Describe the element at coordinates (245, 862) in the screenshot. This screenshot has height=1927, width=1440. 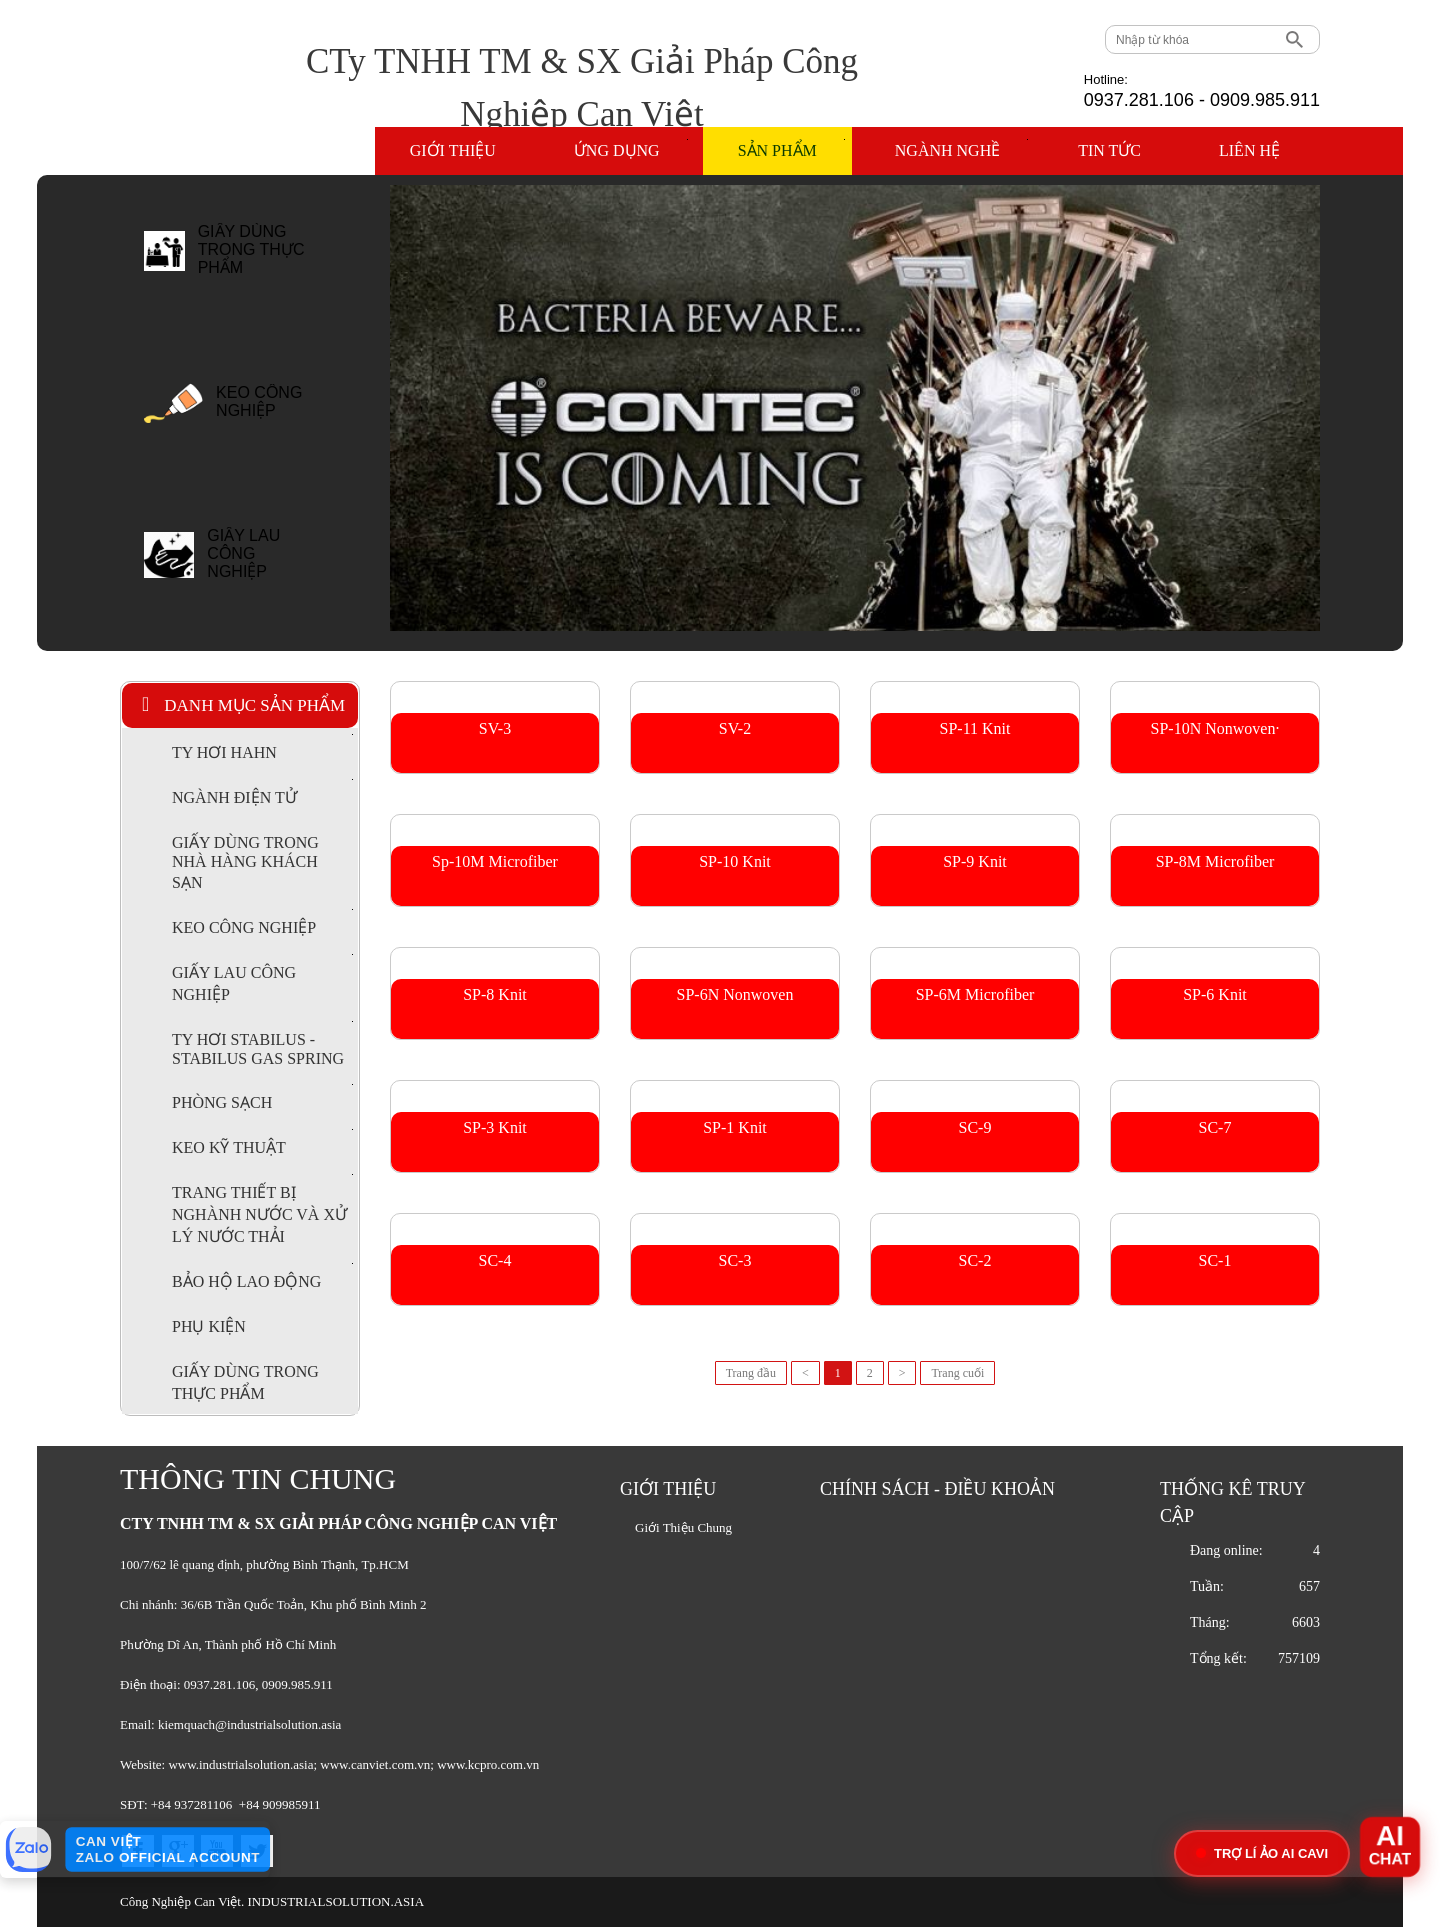
I see `GIẤY DÙNG TRONG NHÀ HÀNG KHÁCH SẠN` at that location.